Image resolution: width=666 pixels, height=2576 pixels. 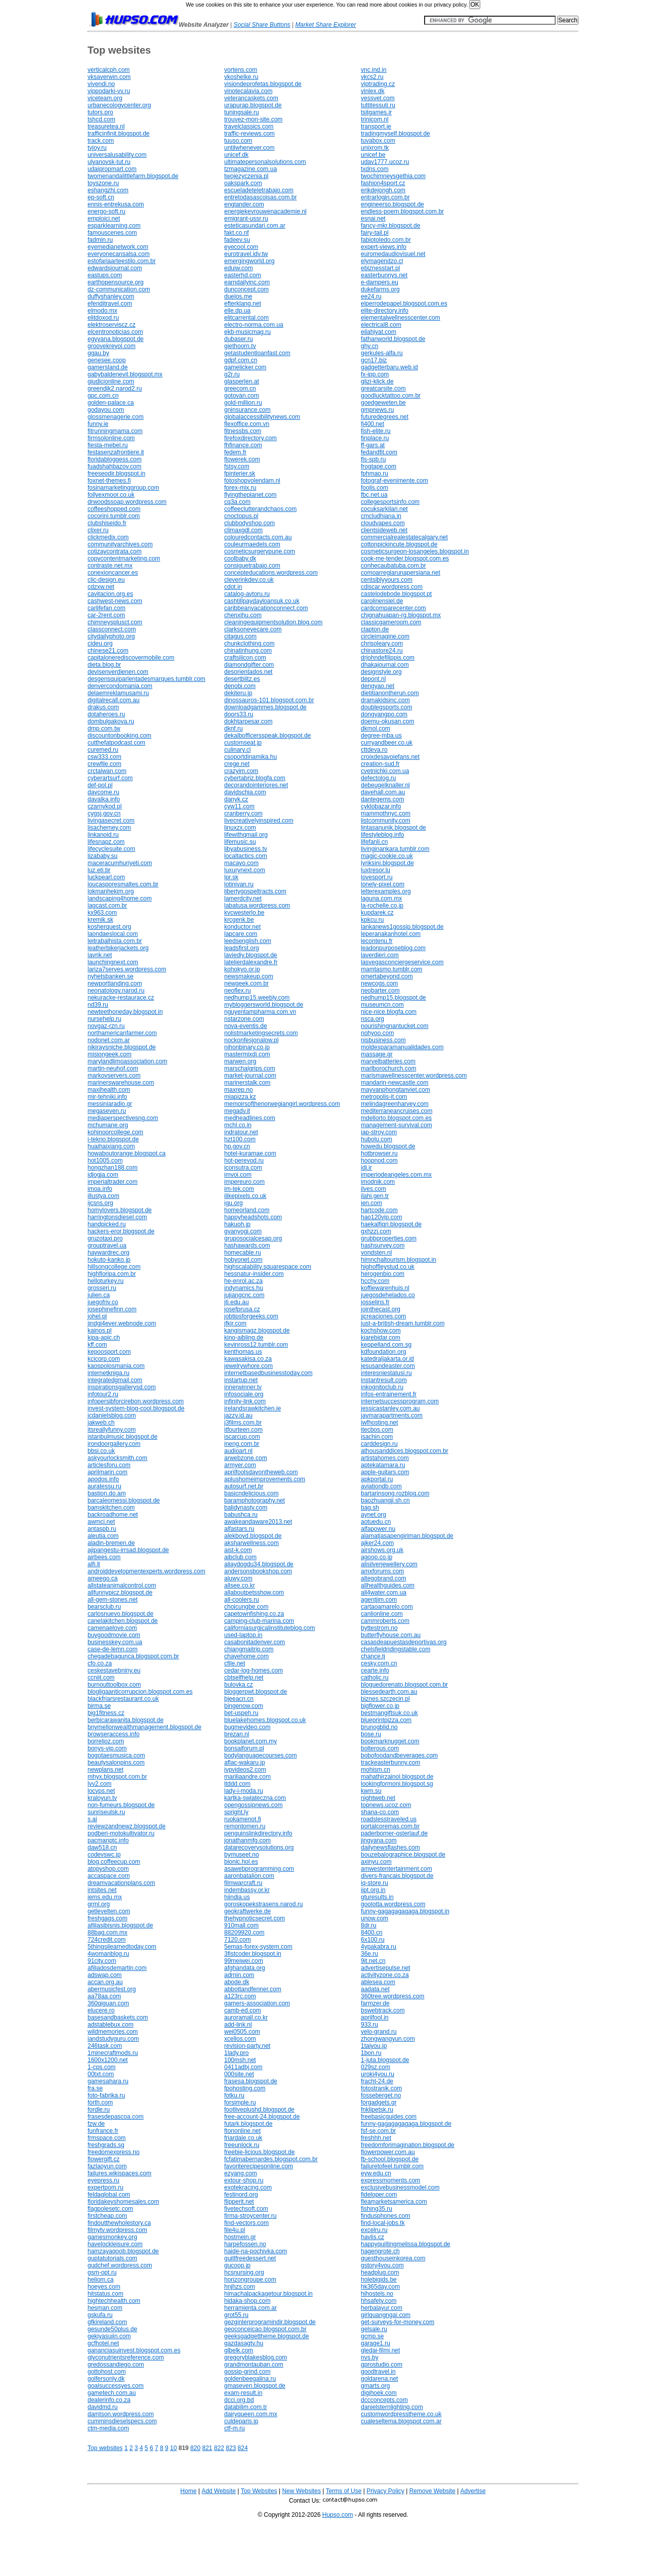 I want to click on used-laptop.in, so click(x=243, y=1635).